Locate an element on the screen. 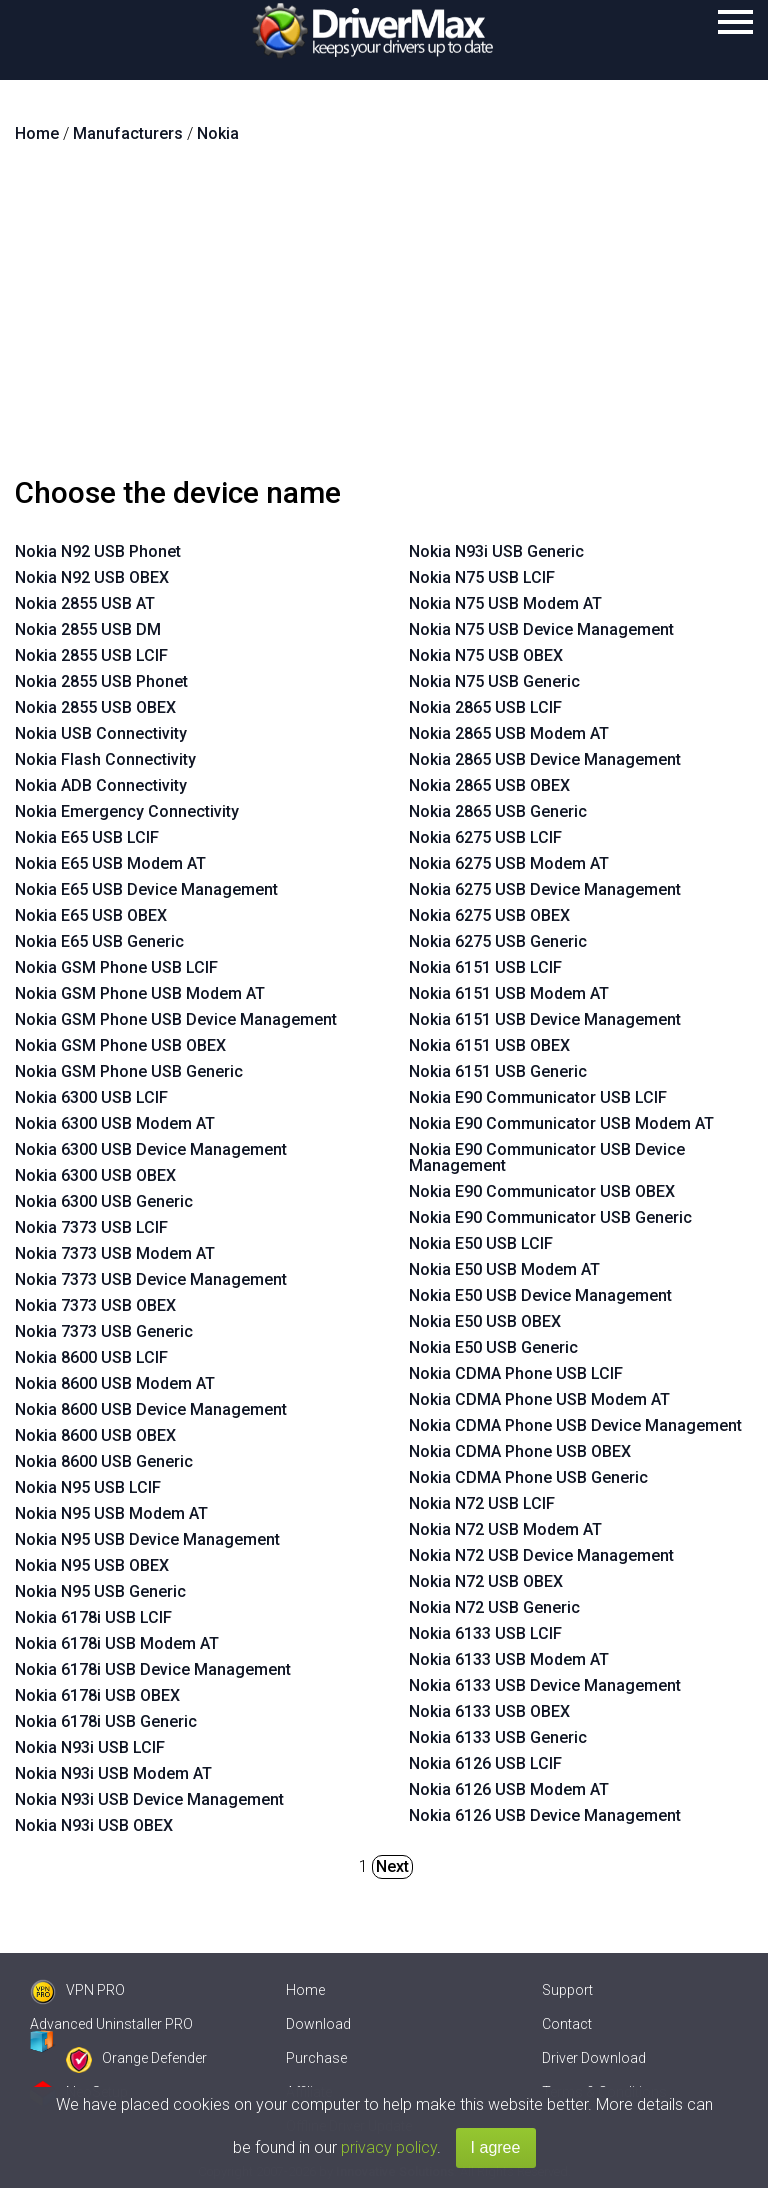  Advanced Uninstaller PRO is located at coordinates (111, 2024).